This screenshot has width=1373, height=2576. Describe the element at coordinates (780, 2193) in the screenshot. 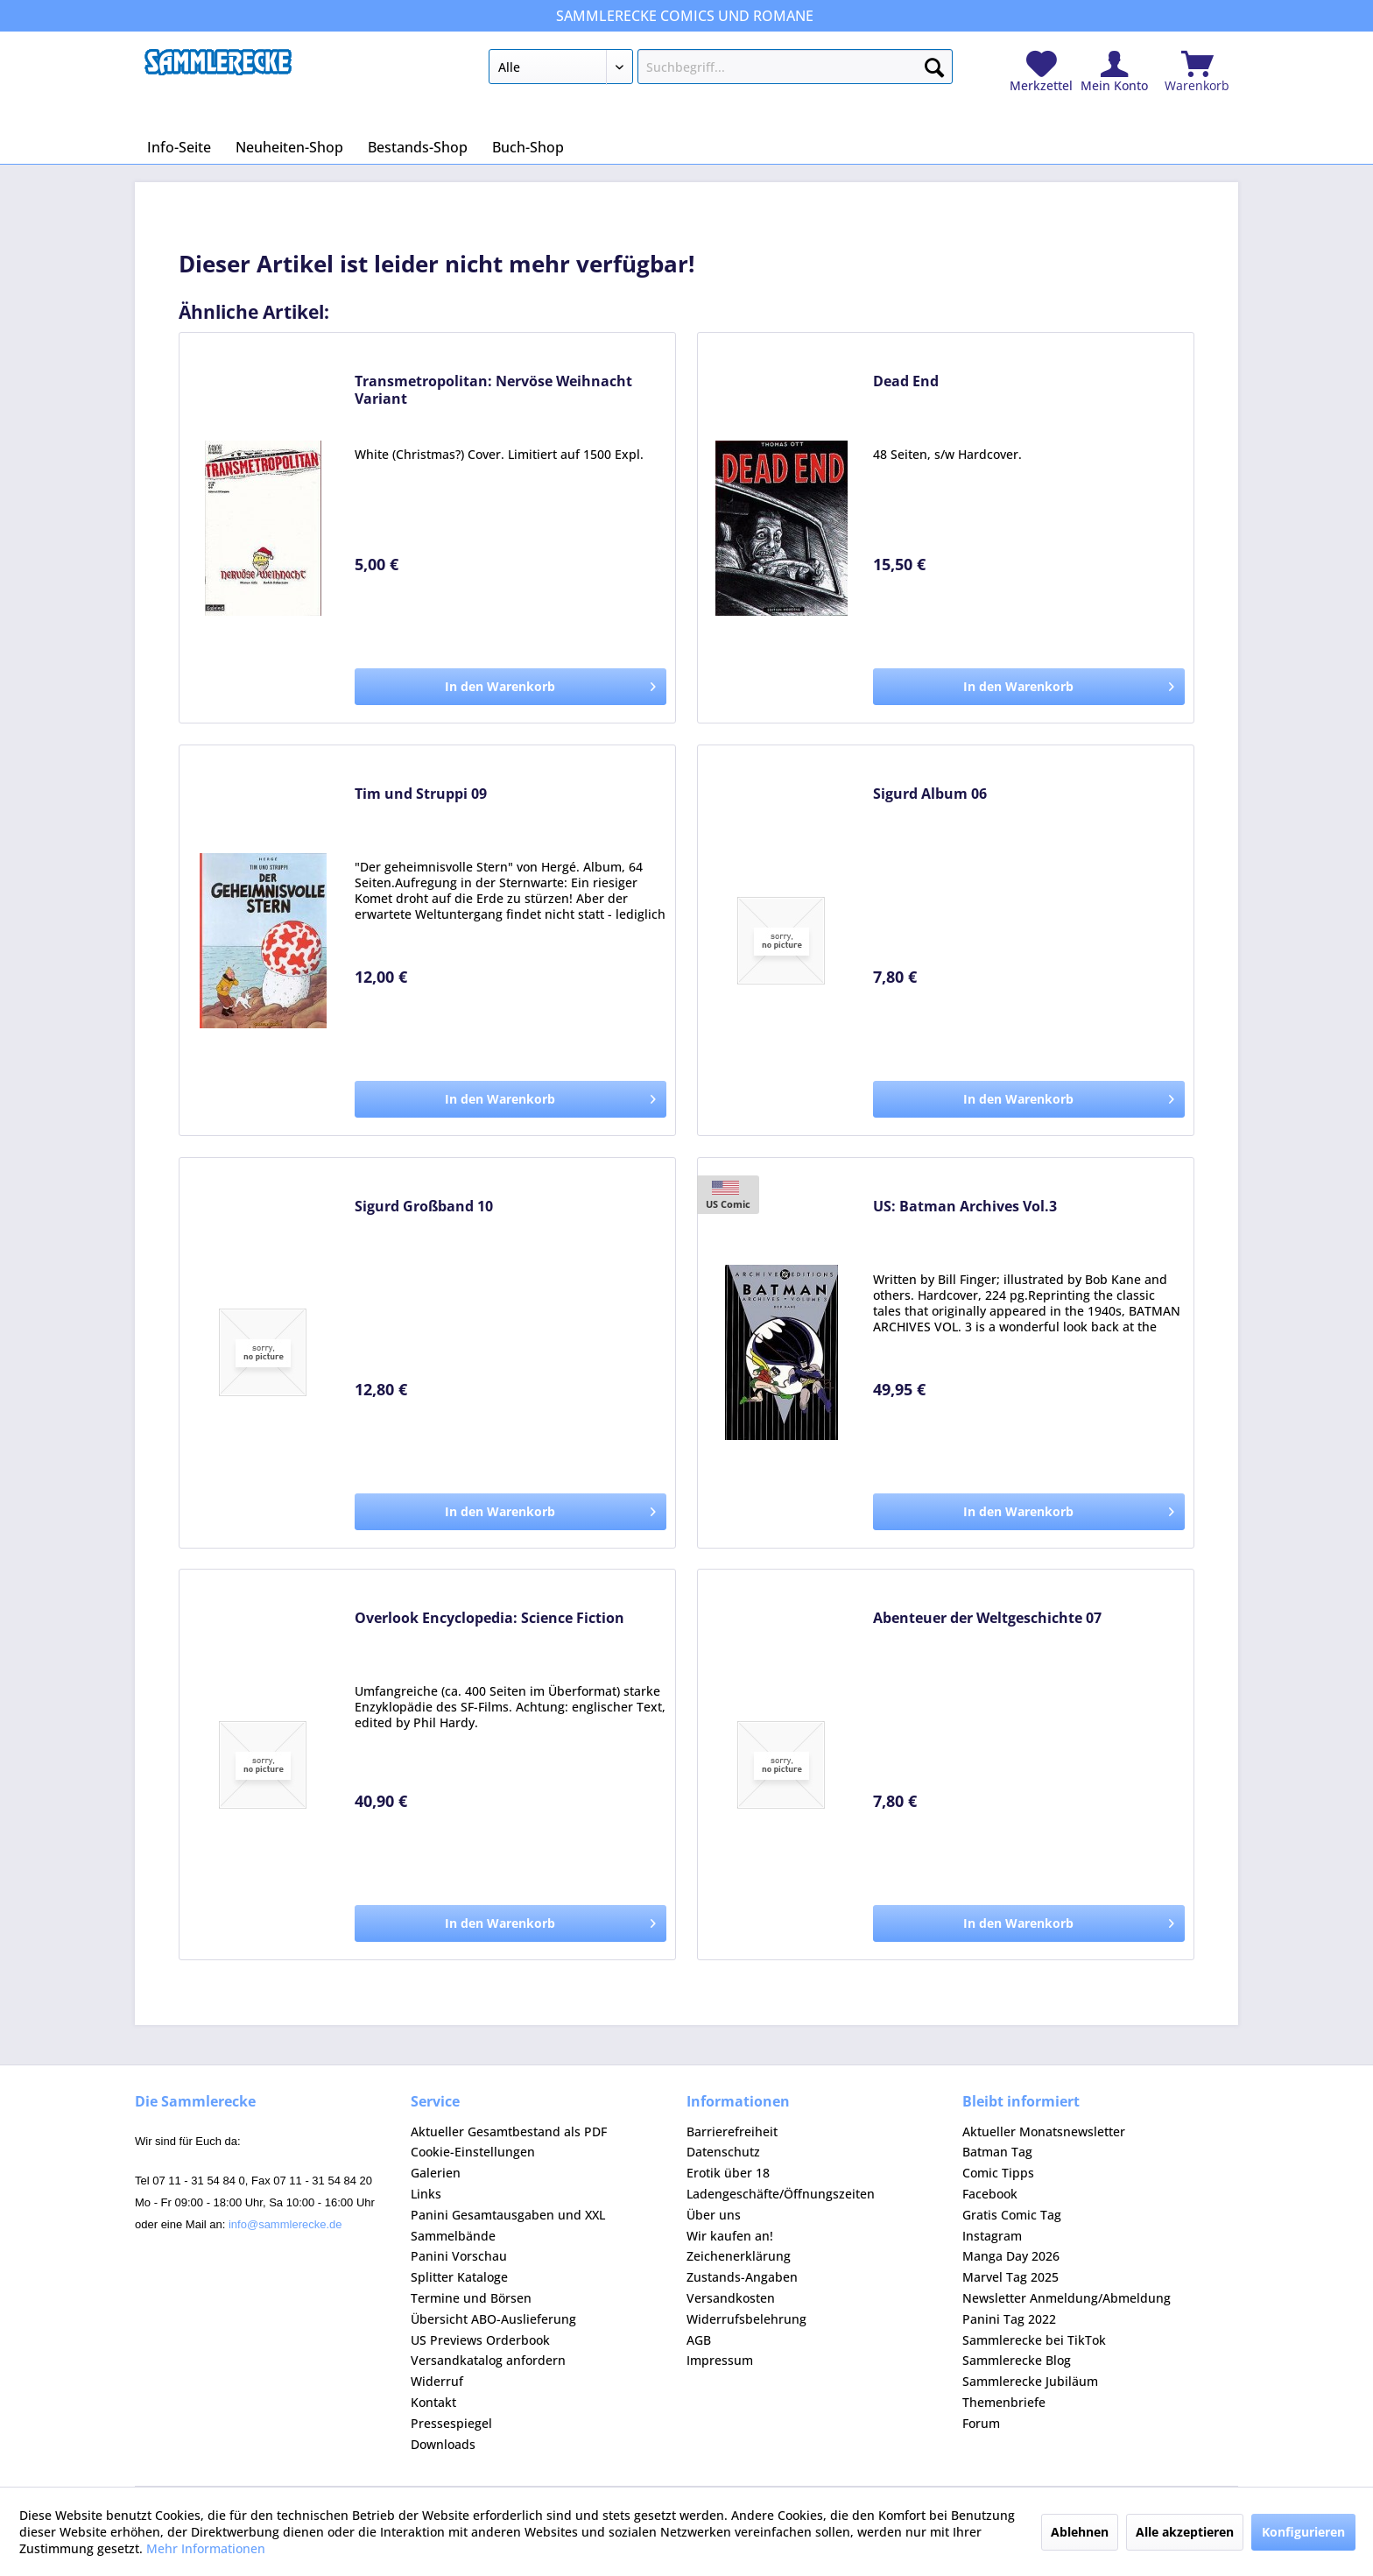

I see `Ladengeschäfte/Öffnungszeiten` at that location.